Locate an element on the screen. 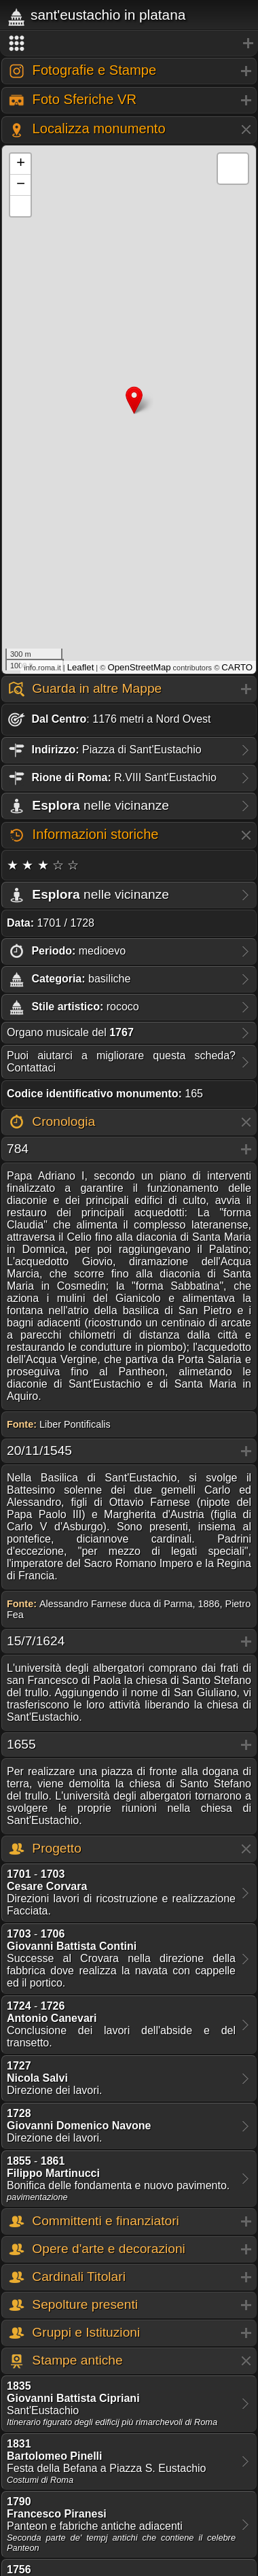  + [button] is located at coordinates (20, 164).